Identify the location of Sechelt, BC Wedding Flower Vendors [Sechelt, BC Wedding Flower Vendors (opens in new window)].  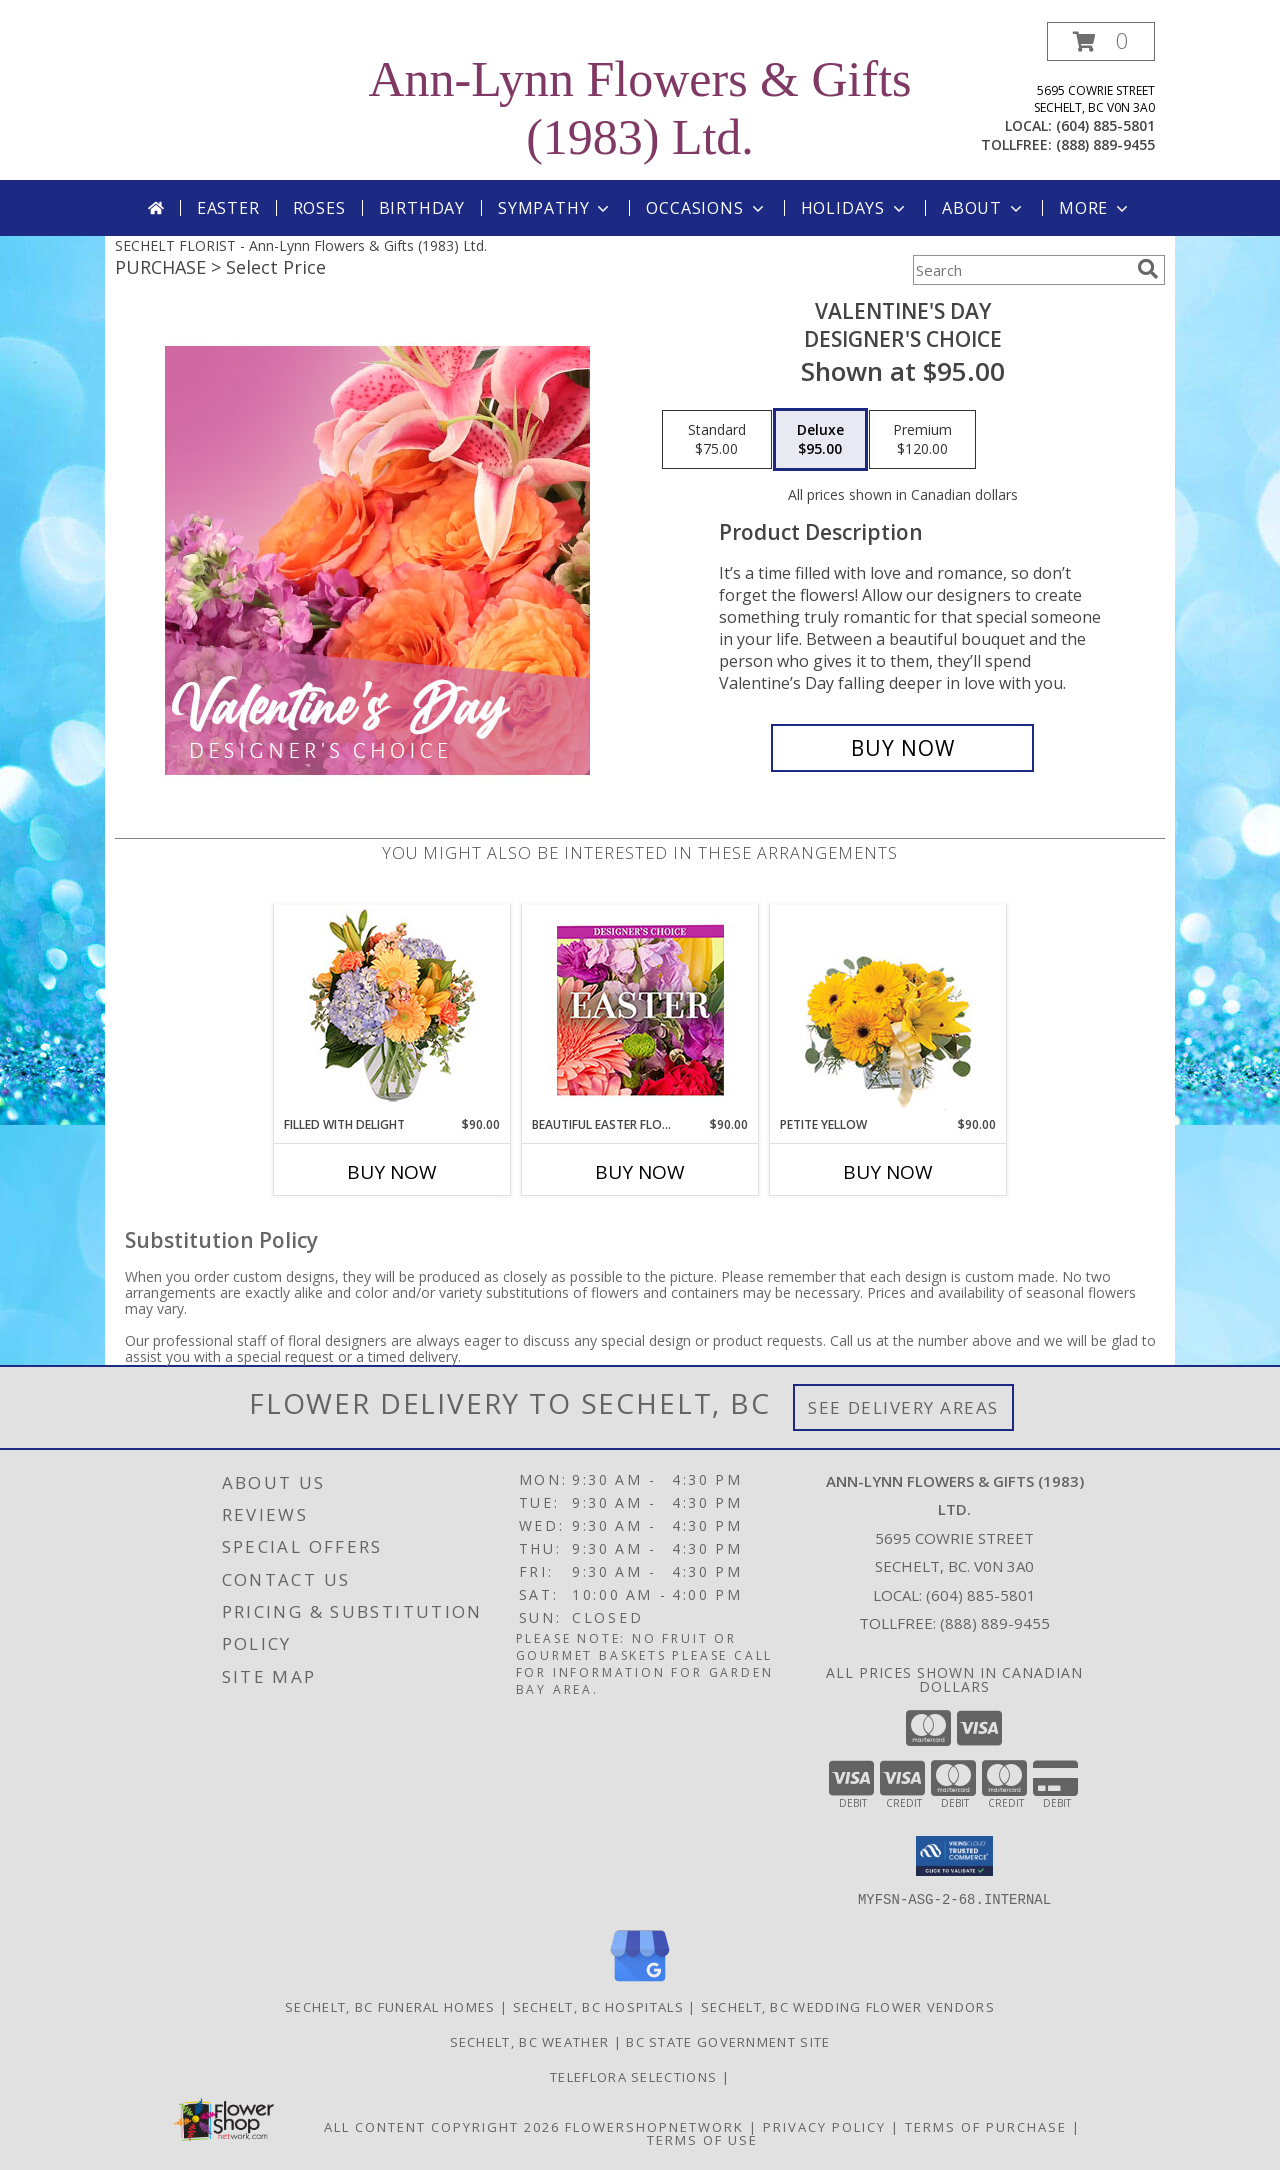
(848, 2006).